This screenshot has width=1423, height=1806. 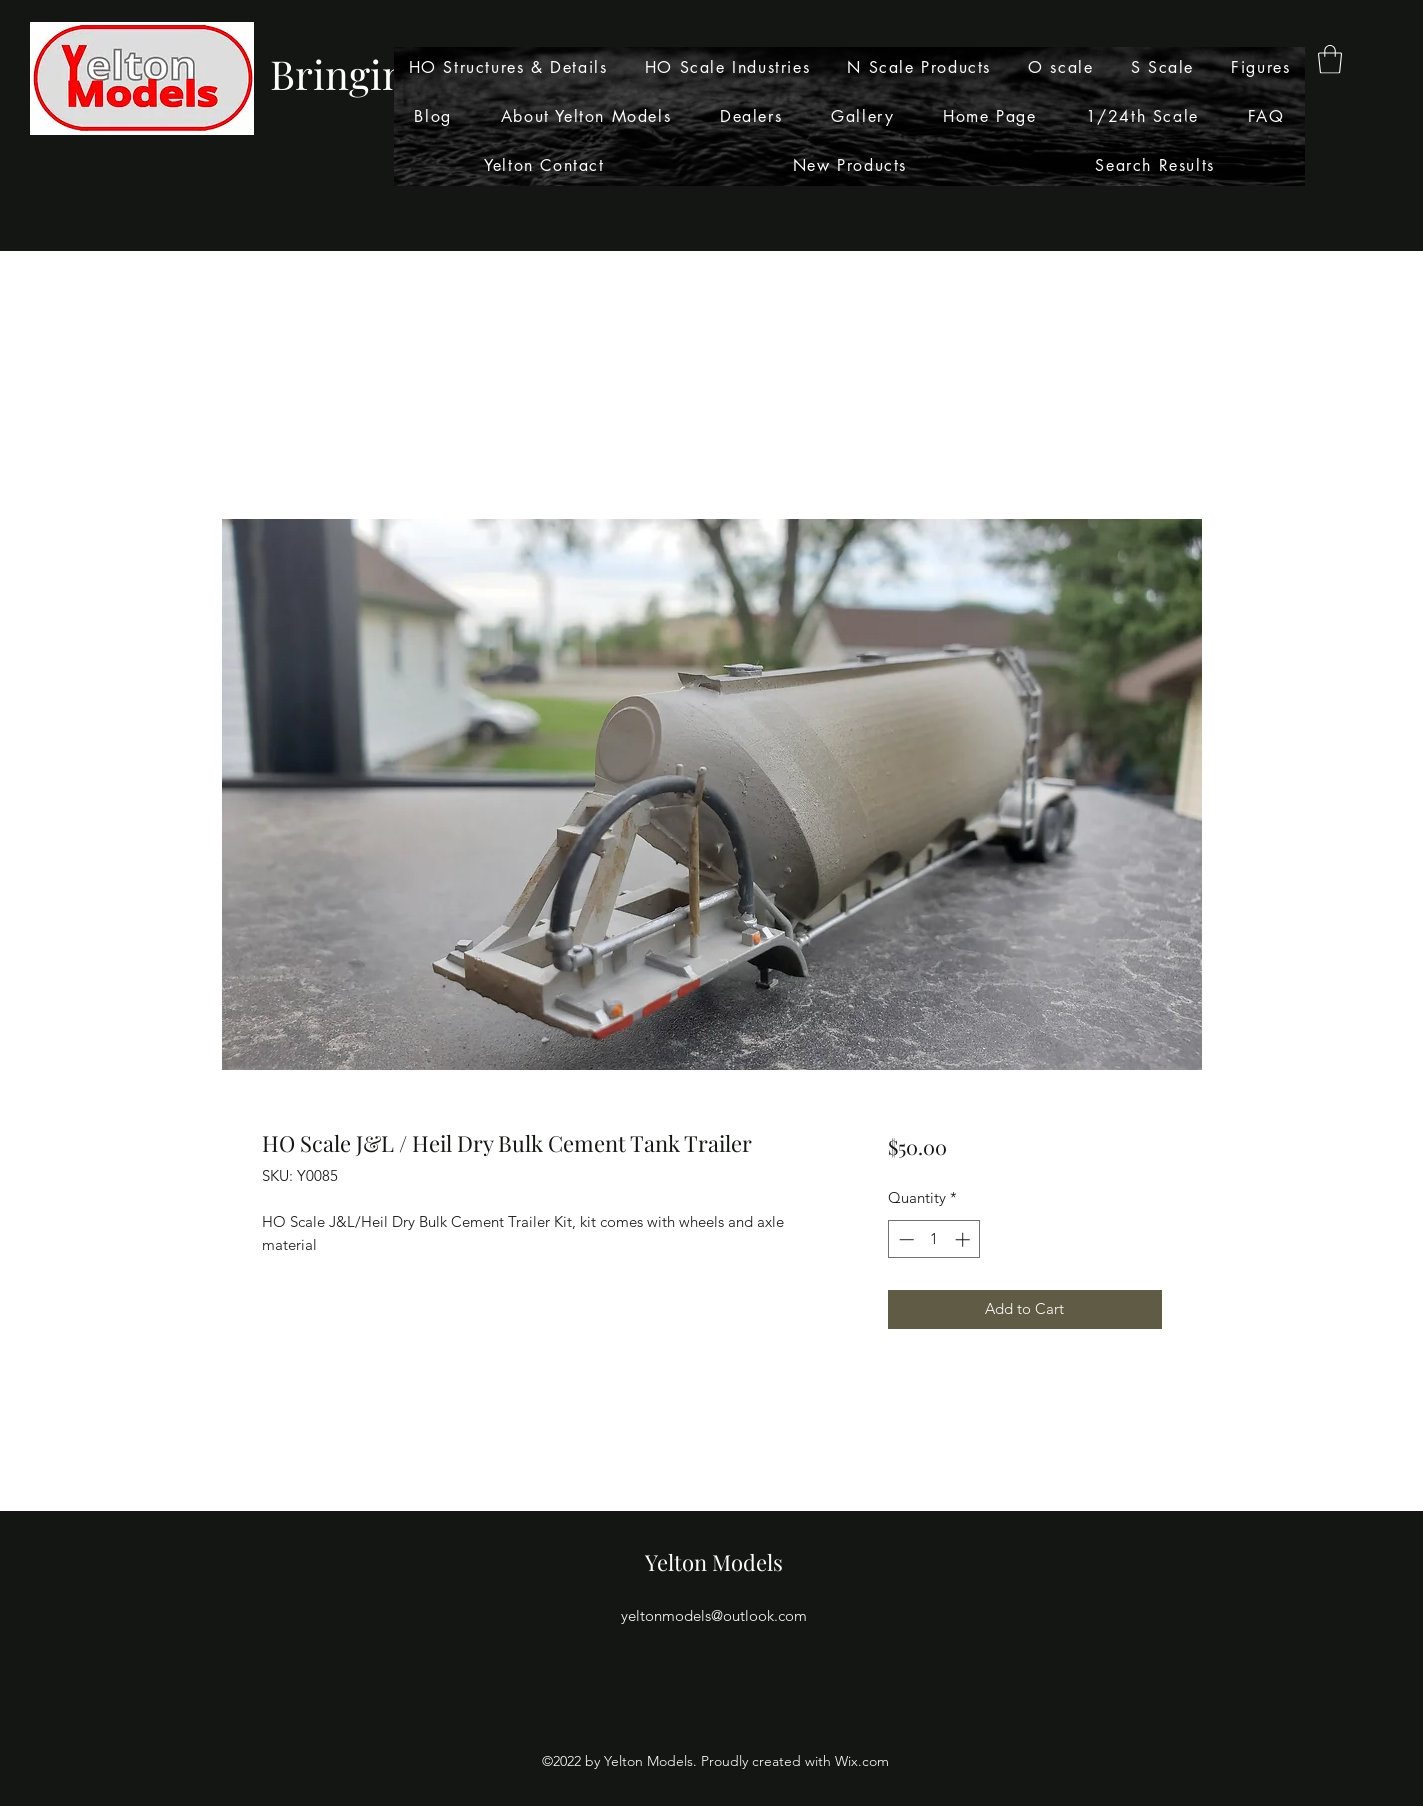 I want to click on [button], so click(x=1330, y=59).